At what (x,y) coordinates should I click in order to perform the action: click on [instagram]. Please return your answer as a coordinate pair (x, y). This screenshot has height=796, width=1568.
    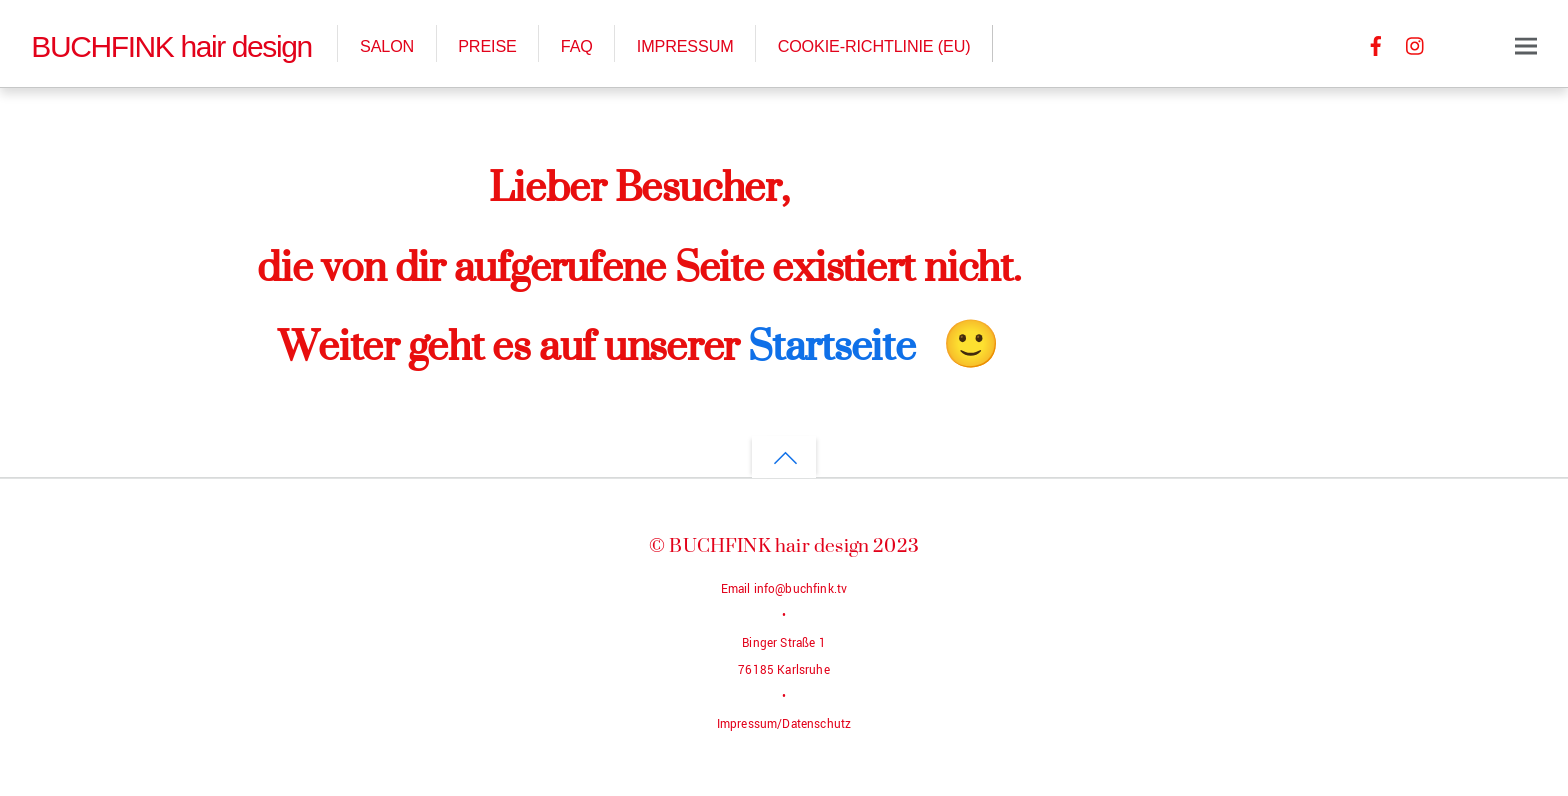
    Looking at the image, I should click on (1415, 44).